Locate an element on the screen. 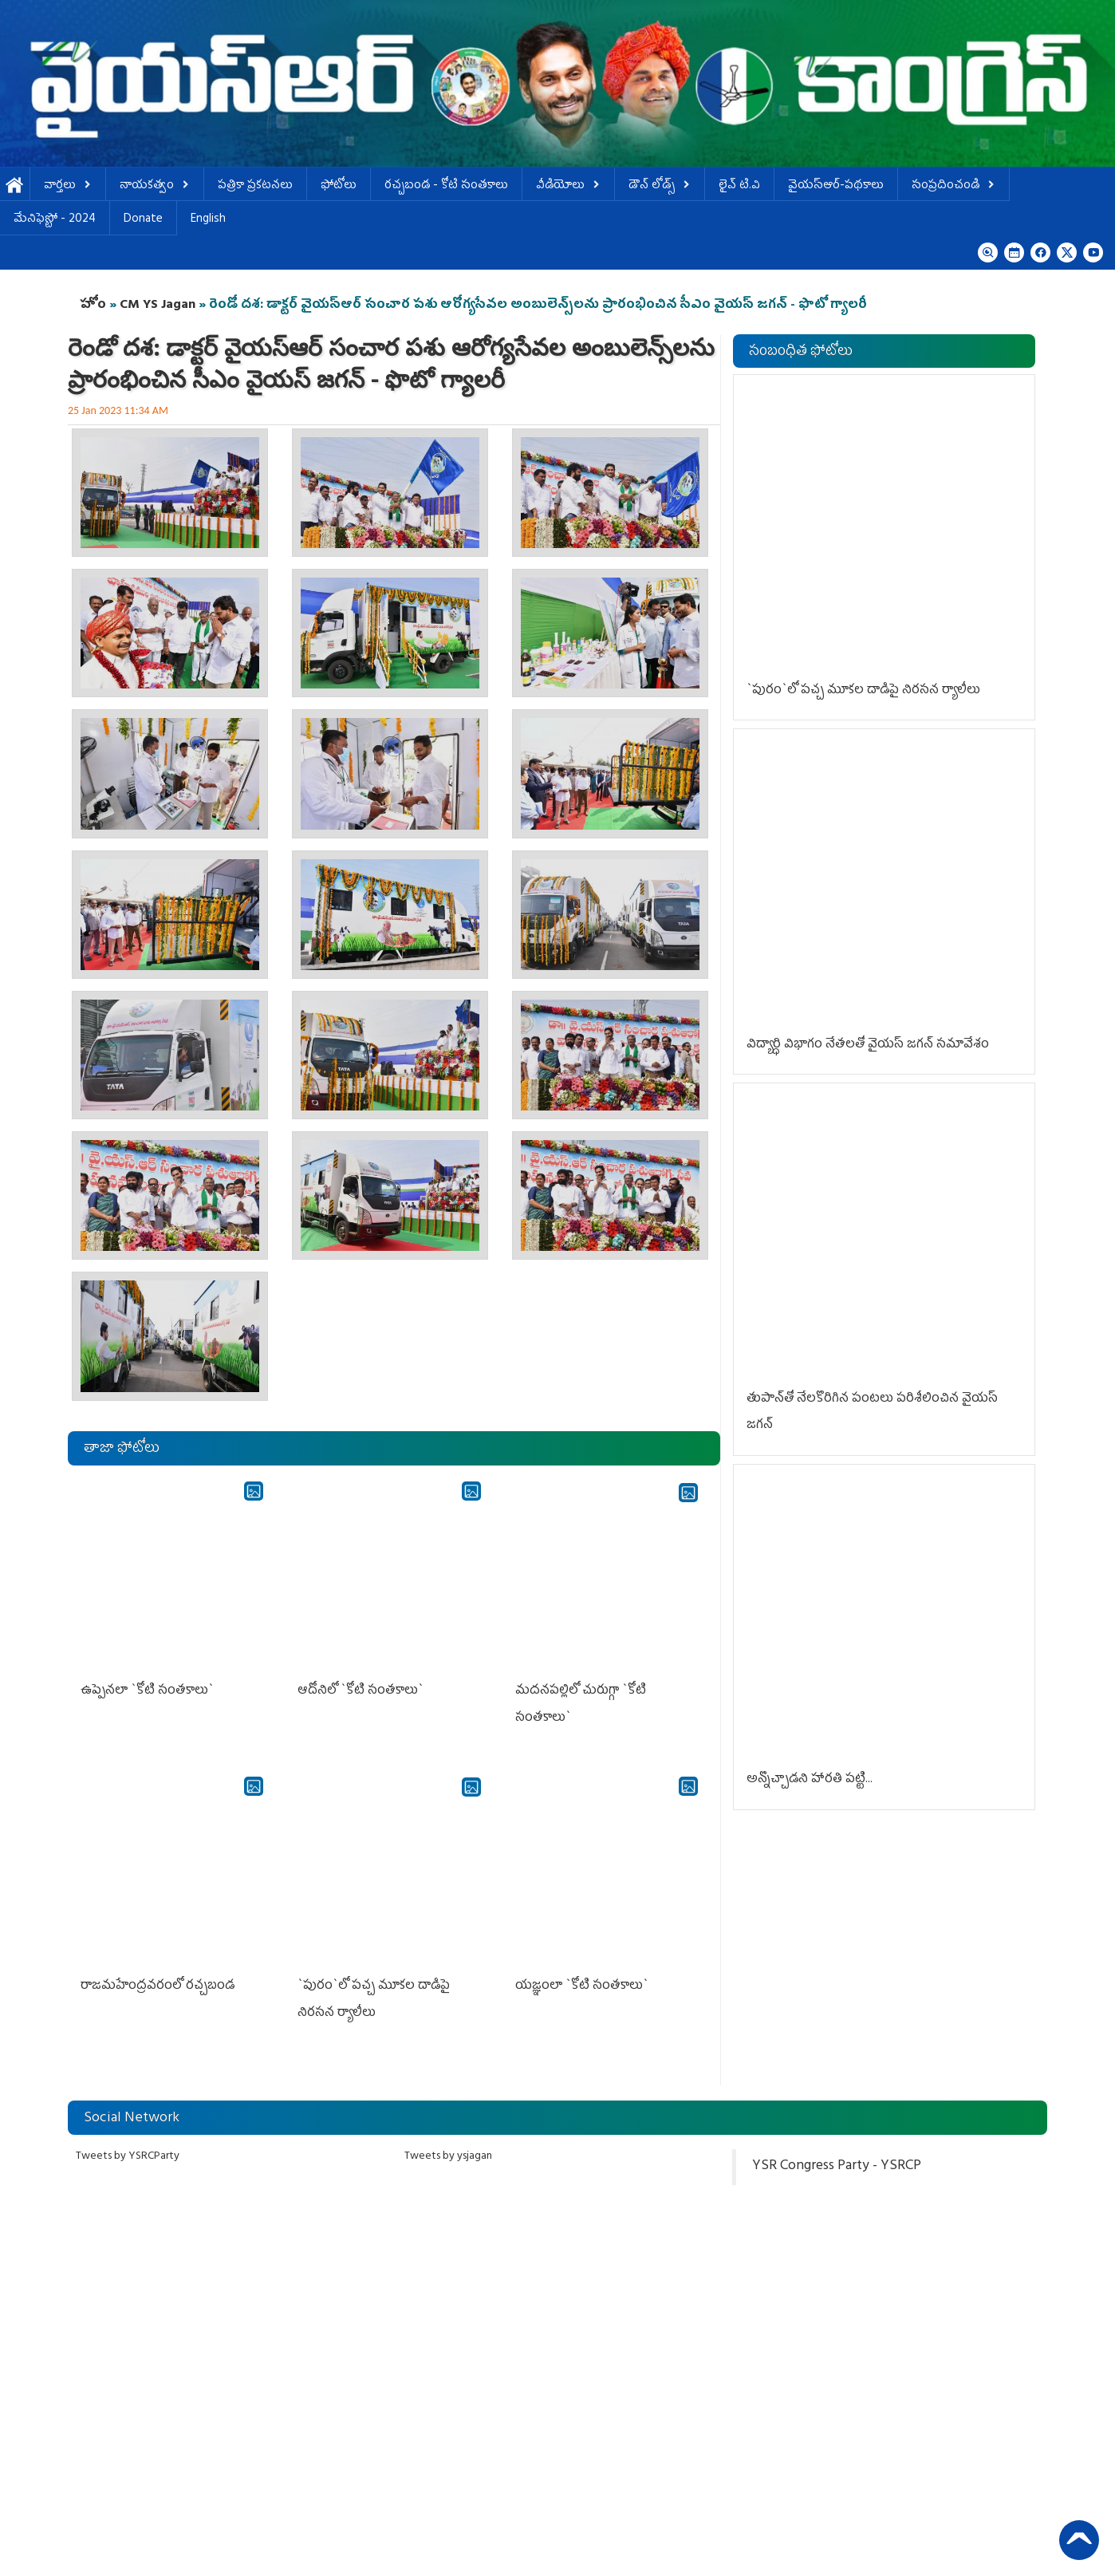 The height and width of the screenshot is (2576, 1115). మేనిఫెస్టో - 2024 is located at coordinates (55, 219).